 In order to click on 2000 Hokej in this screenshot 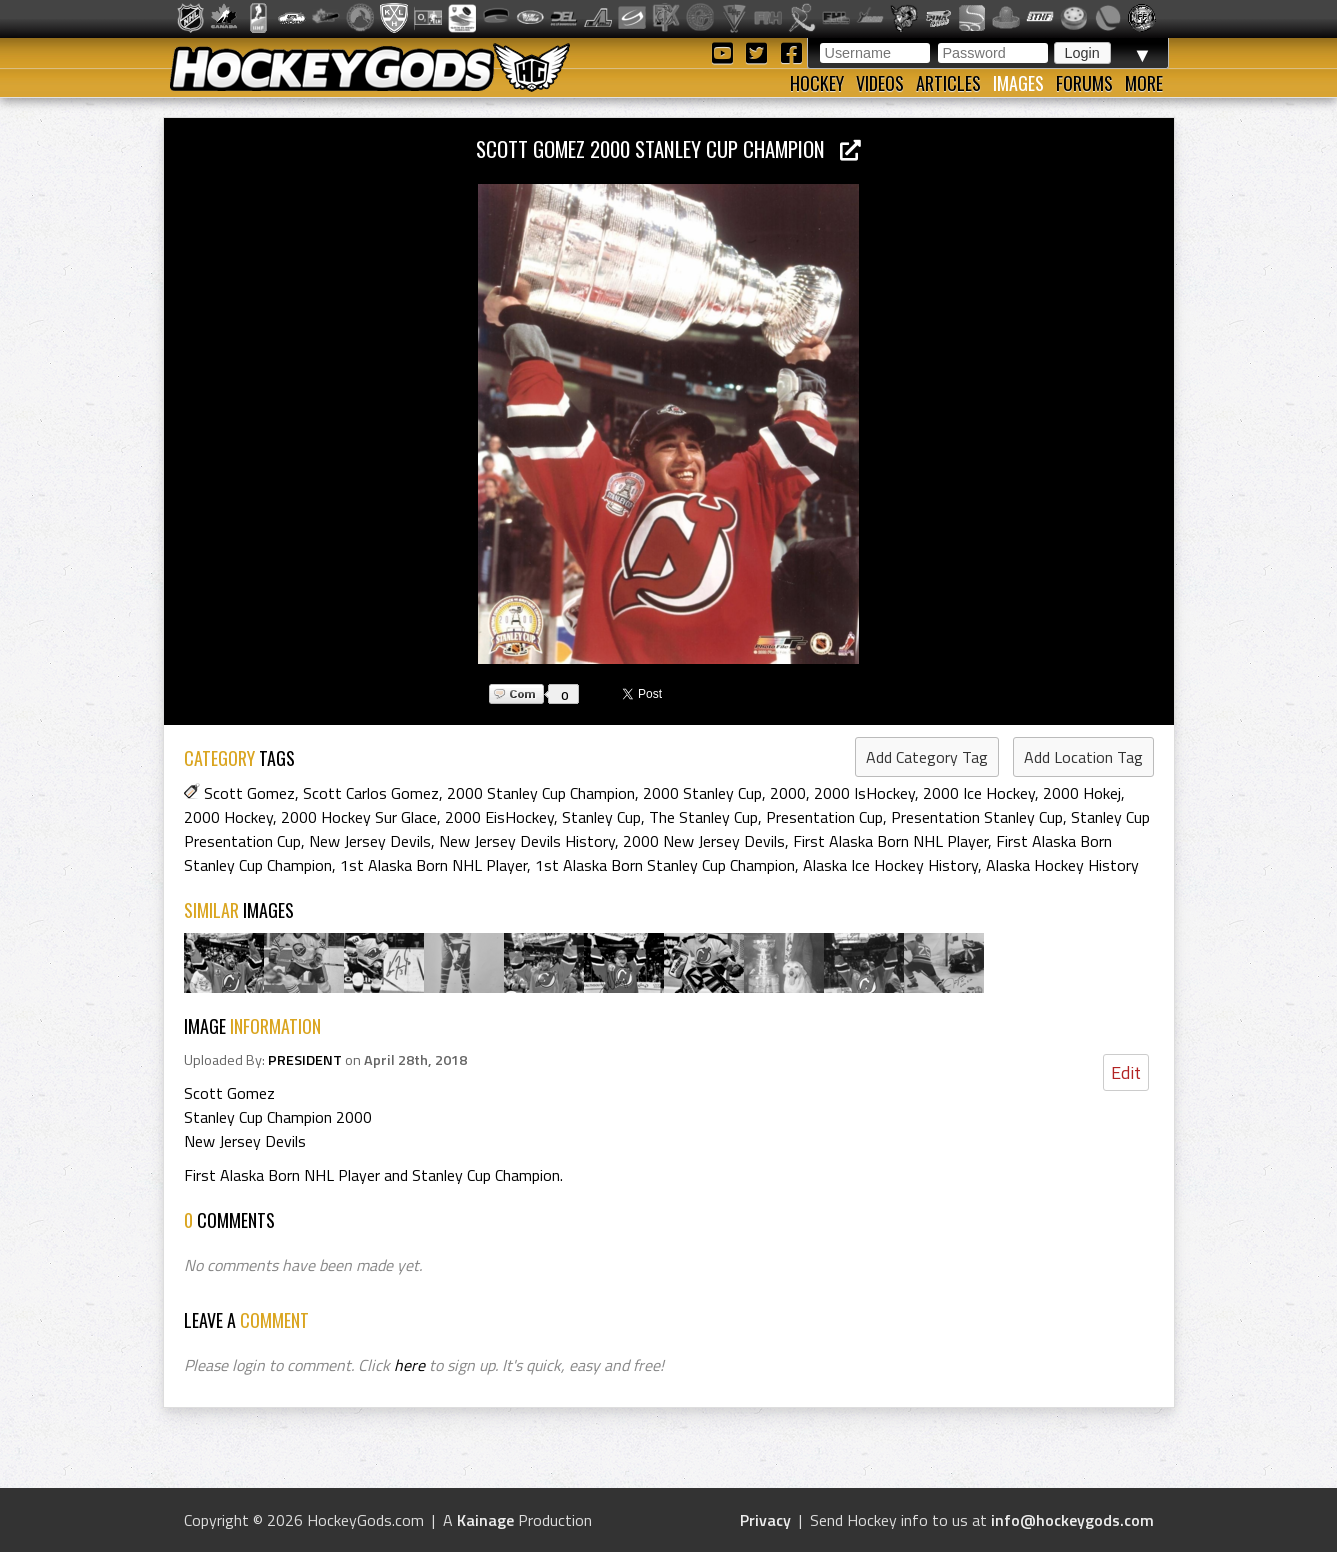, I will do `click(1082, 793)`.